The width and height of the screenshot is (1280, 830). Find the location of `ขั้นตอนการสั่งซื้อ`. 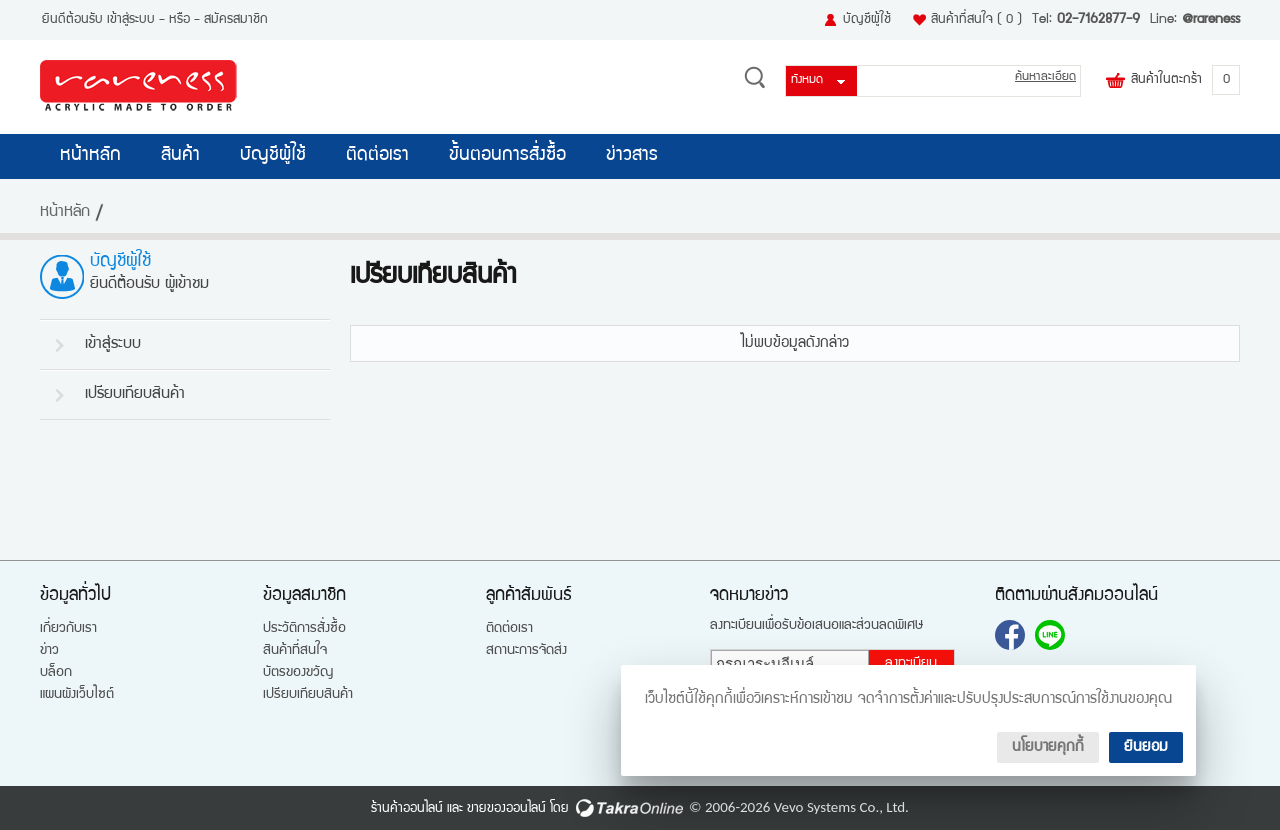

ขั้นตอนการสั่งซื้อ is located at coordinates (507, 156).